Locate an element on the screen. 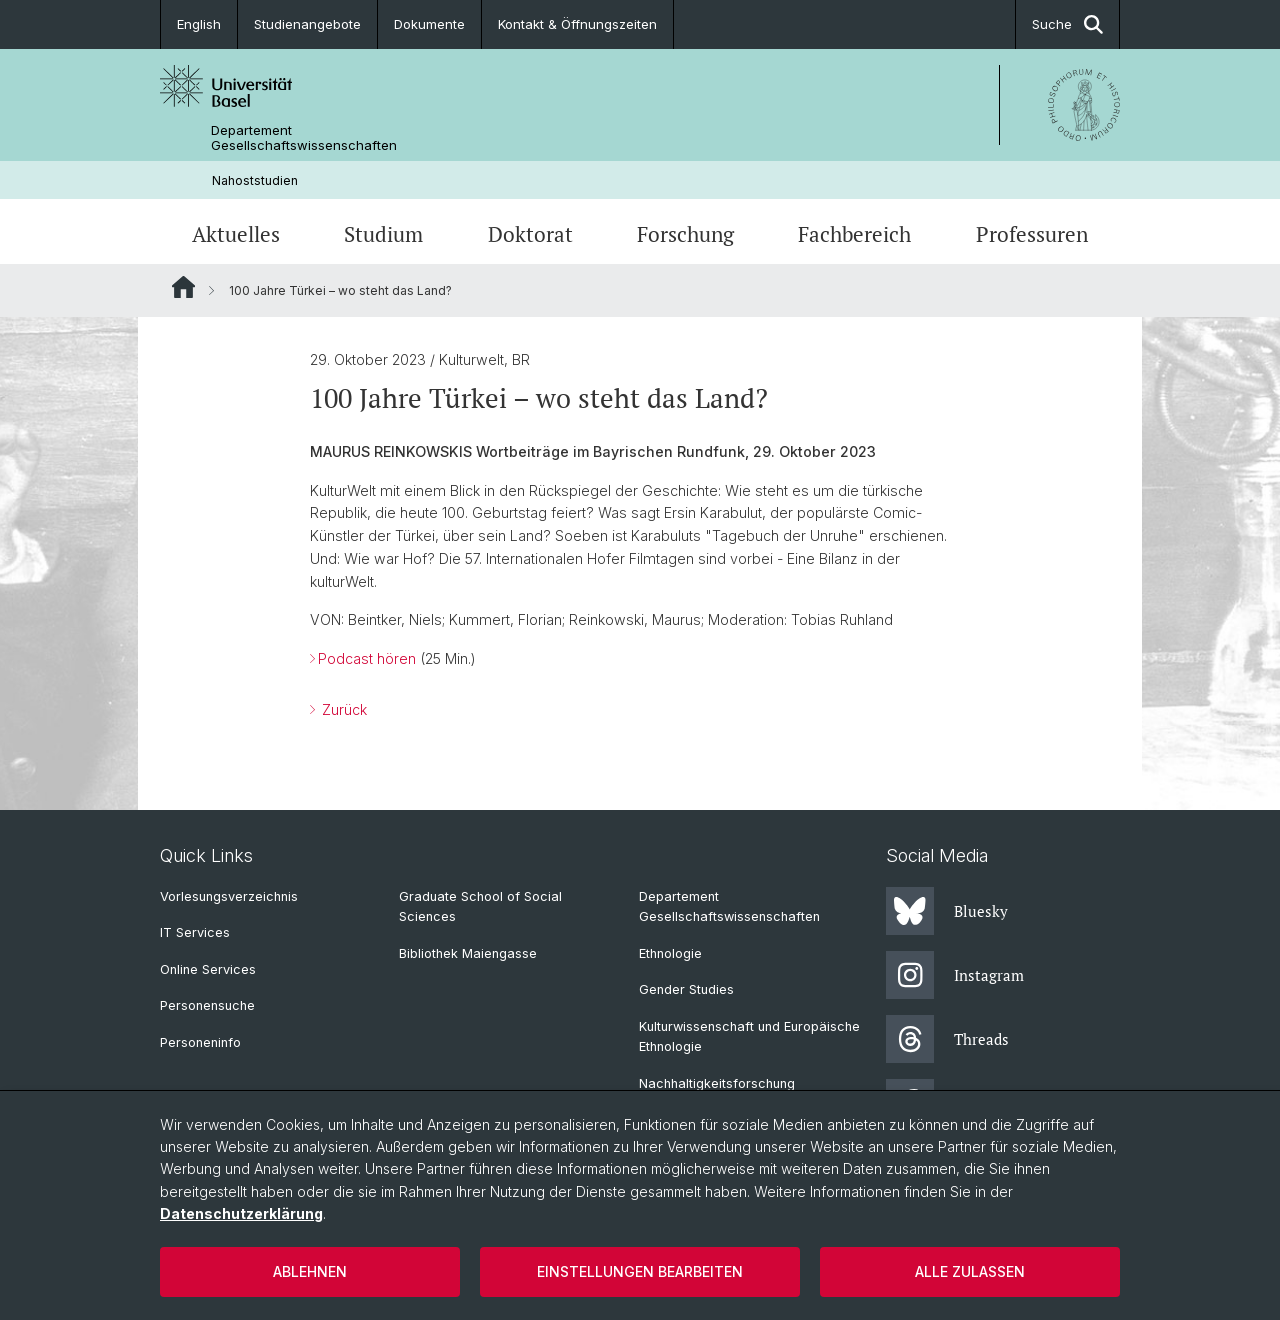 This screenshot has width=1280, height=1320. Kontakt & Öffnungszeiten is located at coordinates (577, 24).